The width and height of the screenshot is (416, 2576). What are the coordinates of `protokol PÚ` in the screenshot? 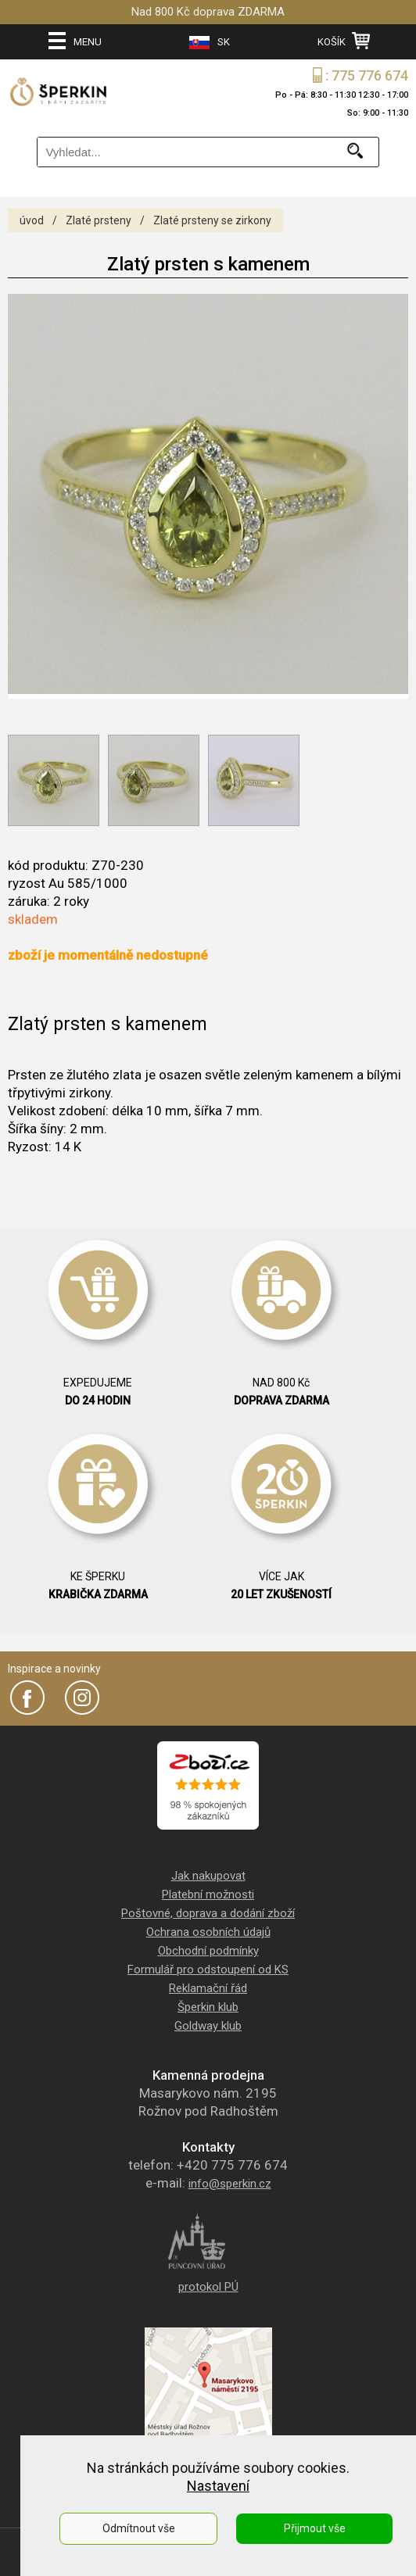 It's located at (208, 2287).